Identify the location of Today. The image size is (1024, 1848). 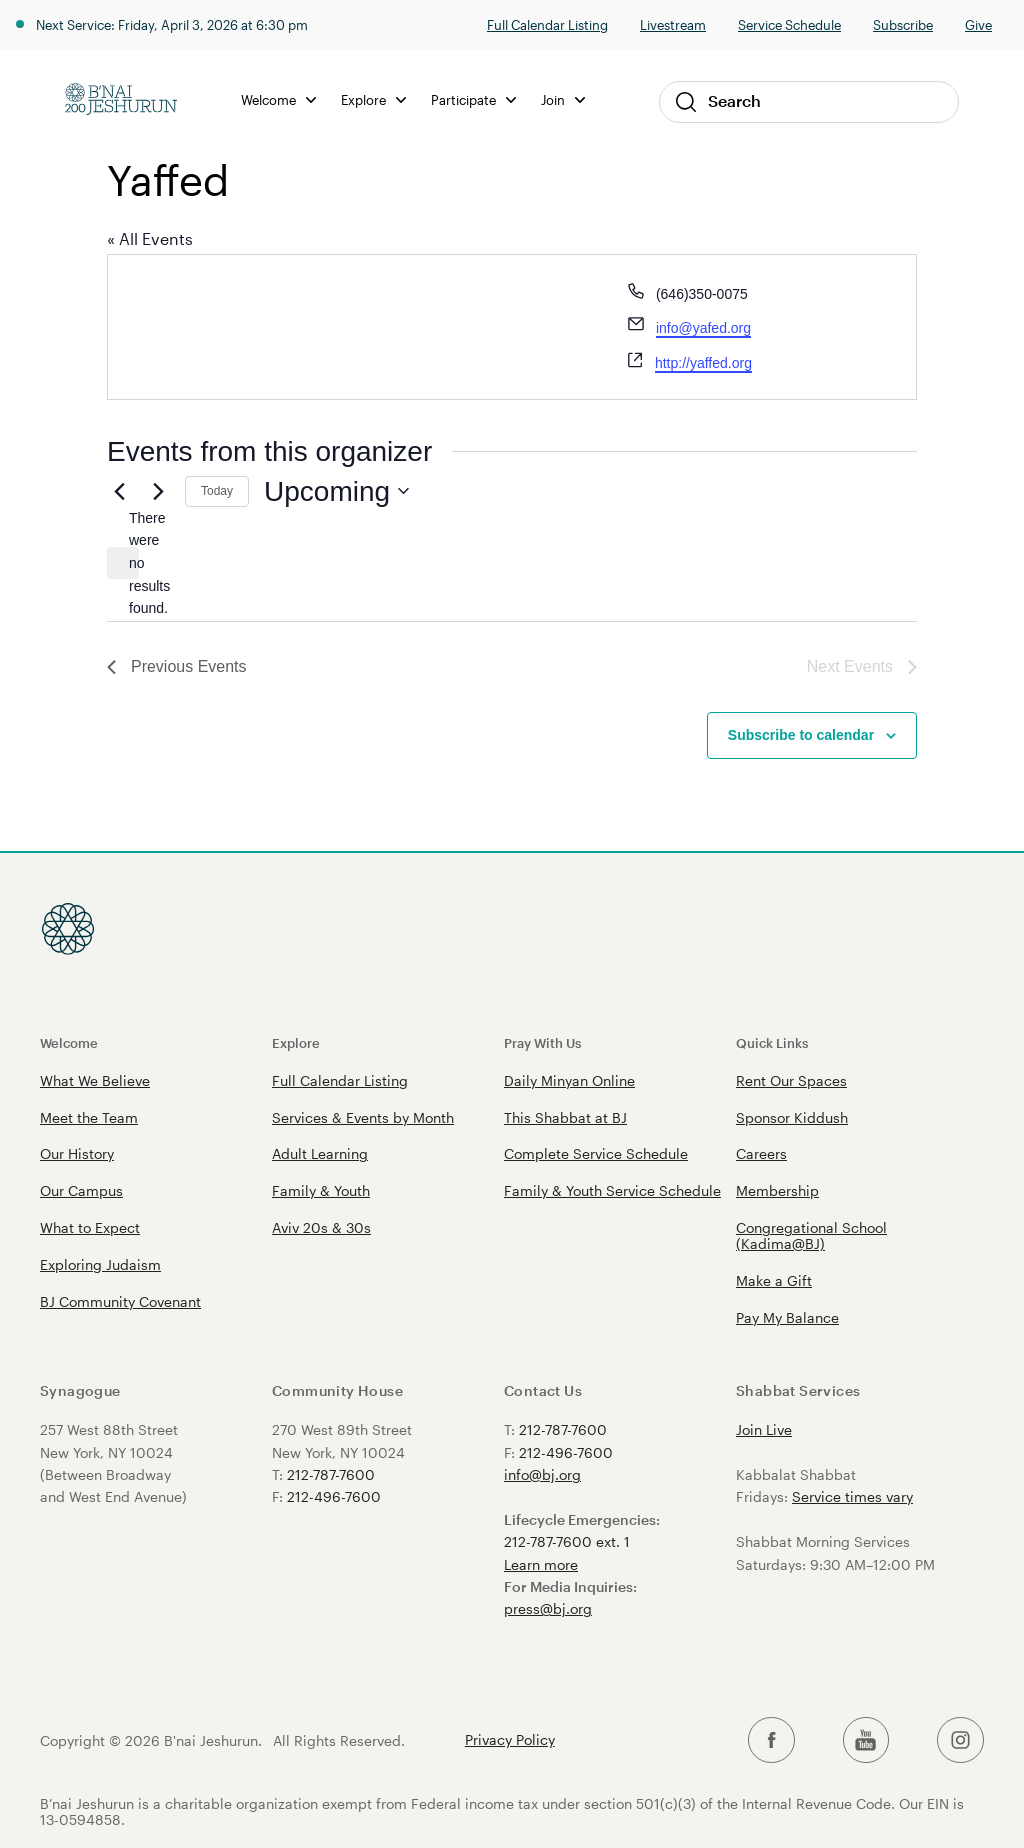
(217, 491).